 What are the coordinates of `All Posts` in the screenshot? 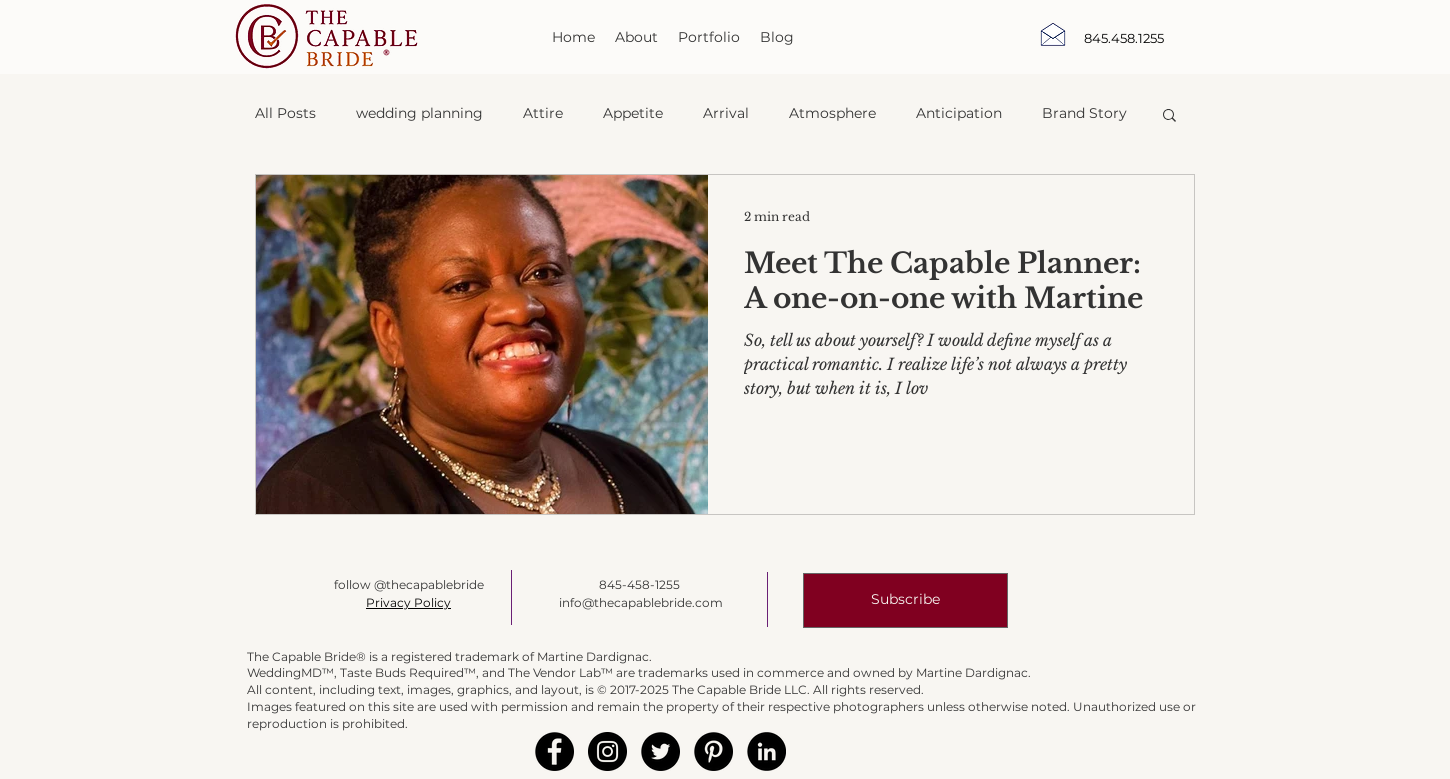 It's located at (285, 113).